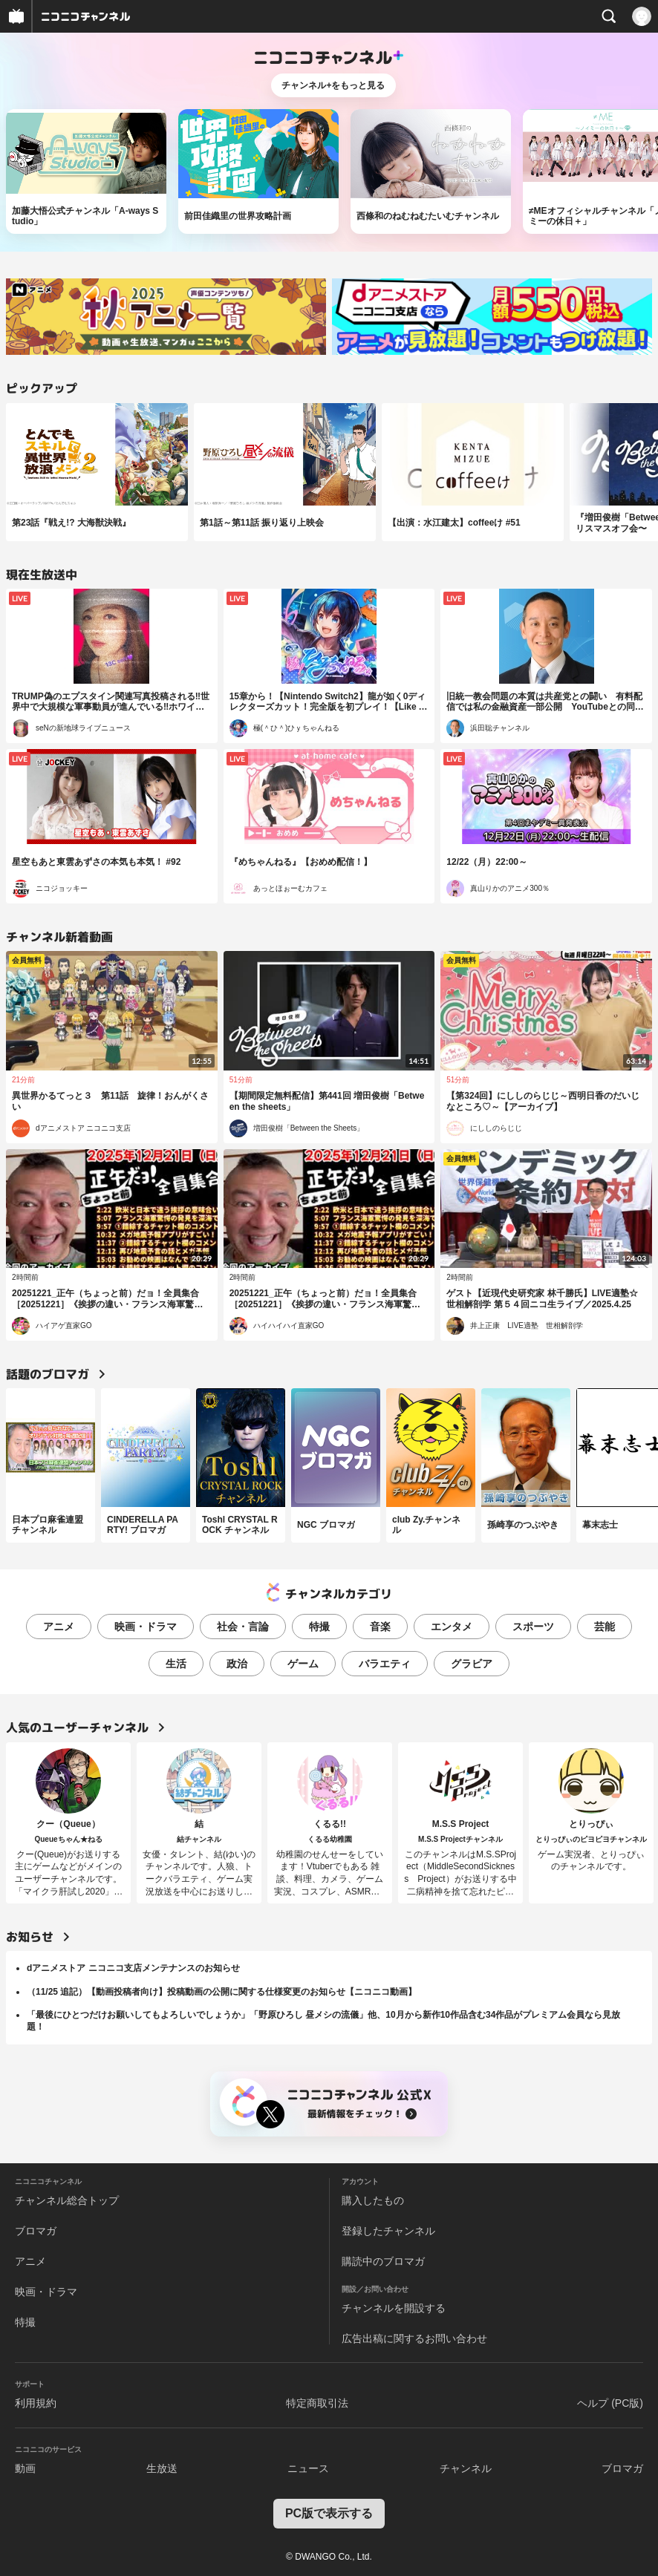  I want to click on エンタメ, so click(451, 1626).